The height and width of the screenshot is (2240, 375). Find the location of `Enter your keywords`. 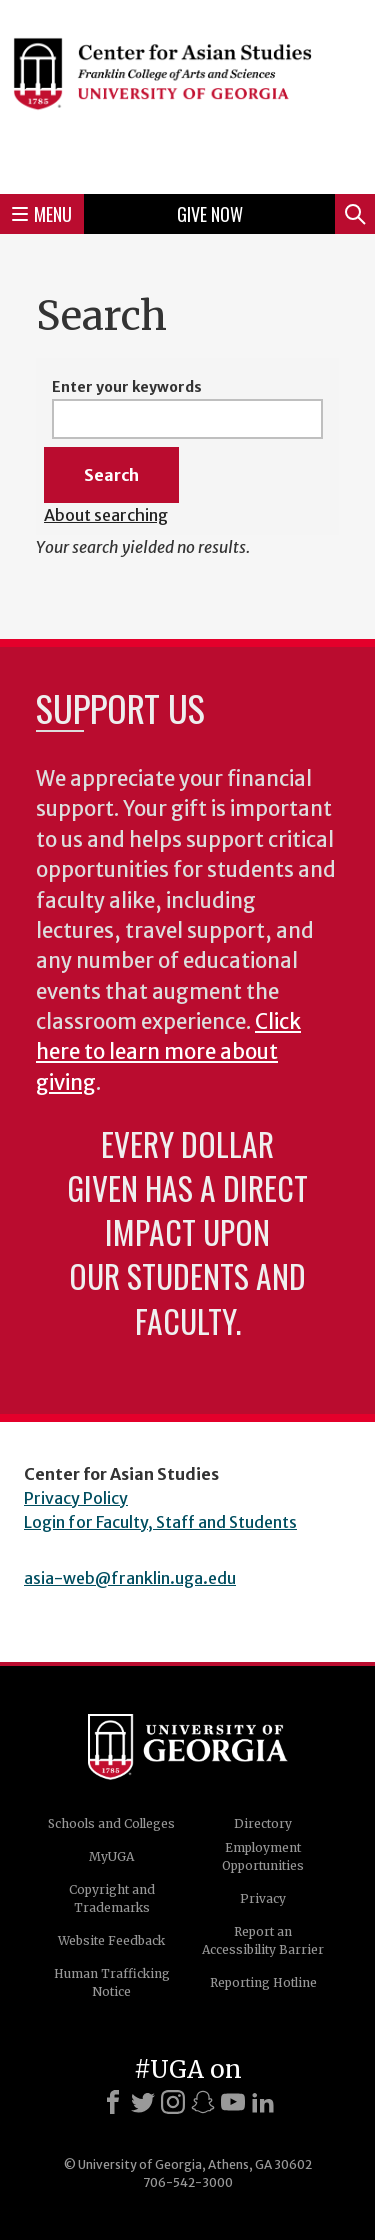

Enter your keywords is located at coordinates (127, 387).